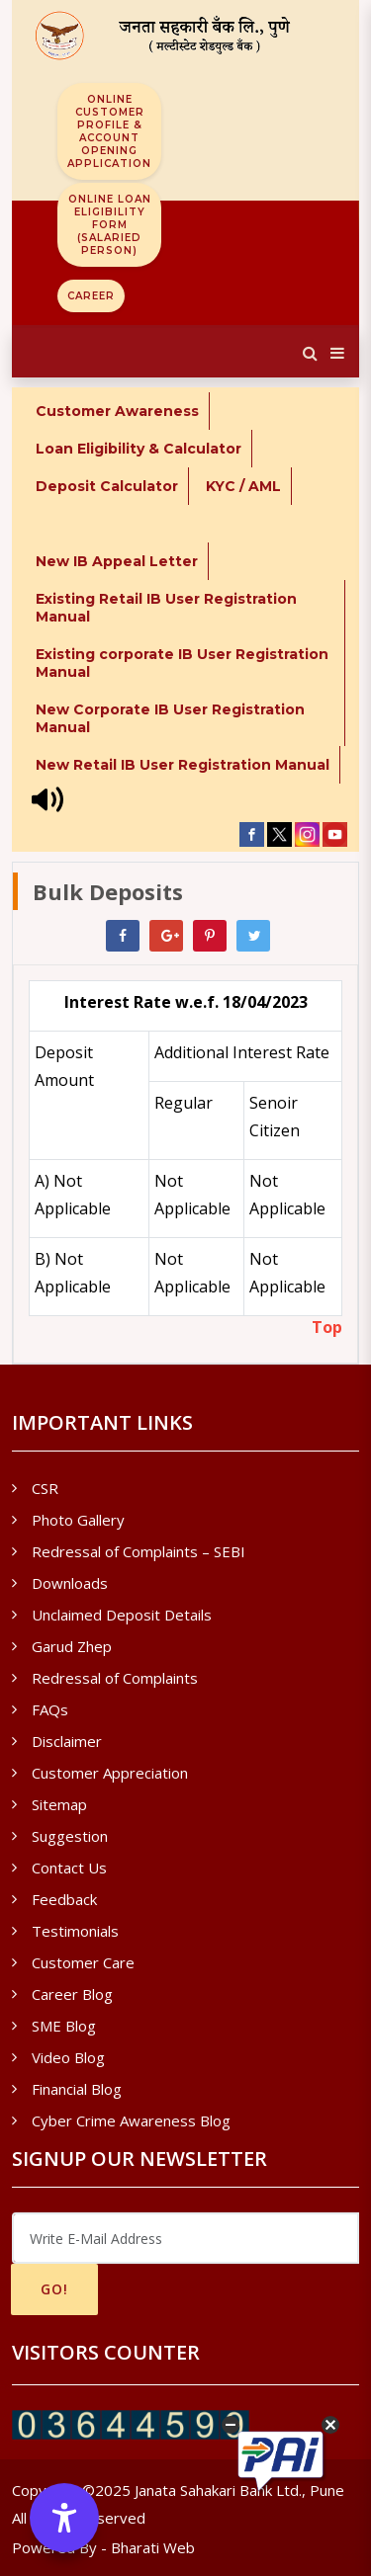  I want to click on CSR, so click(45, 1488).